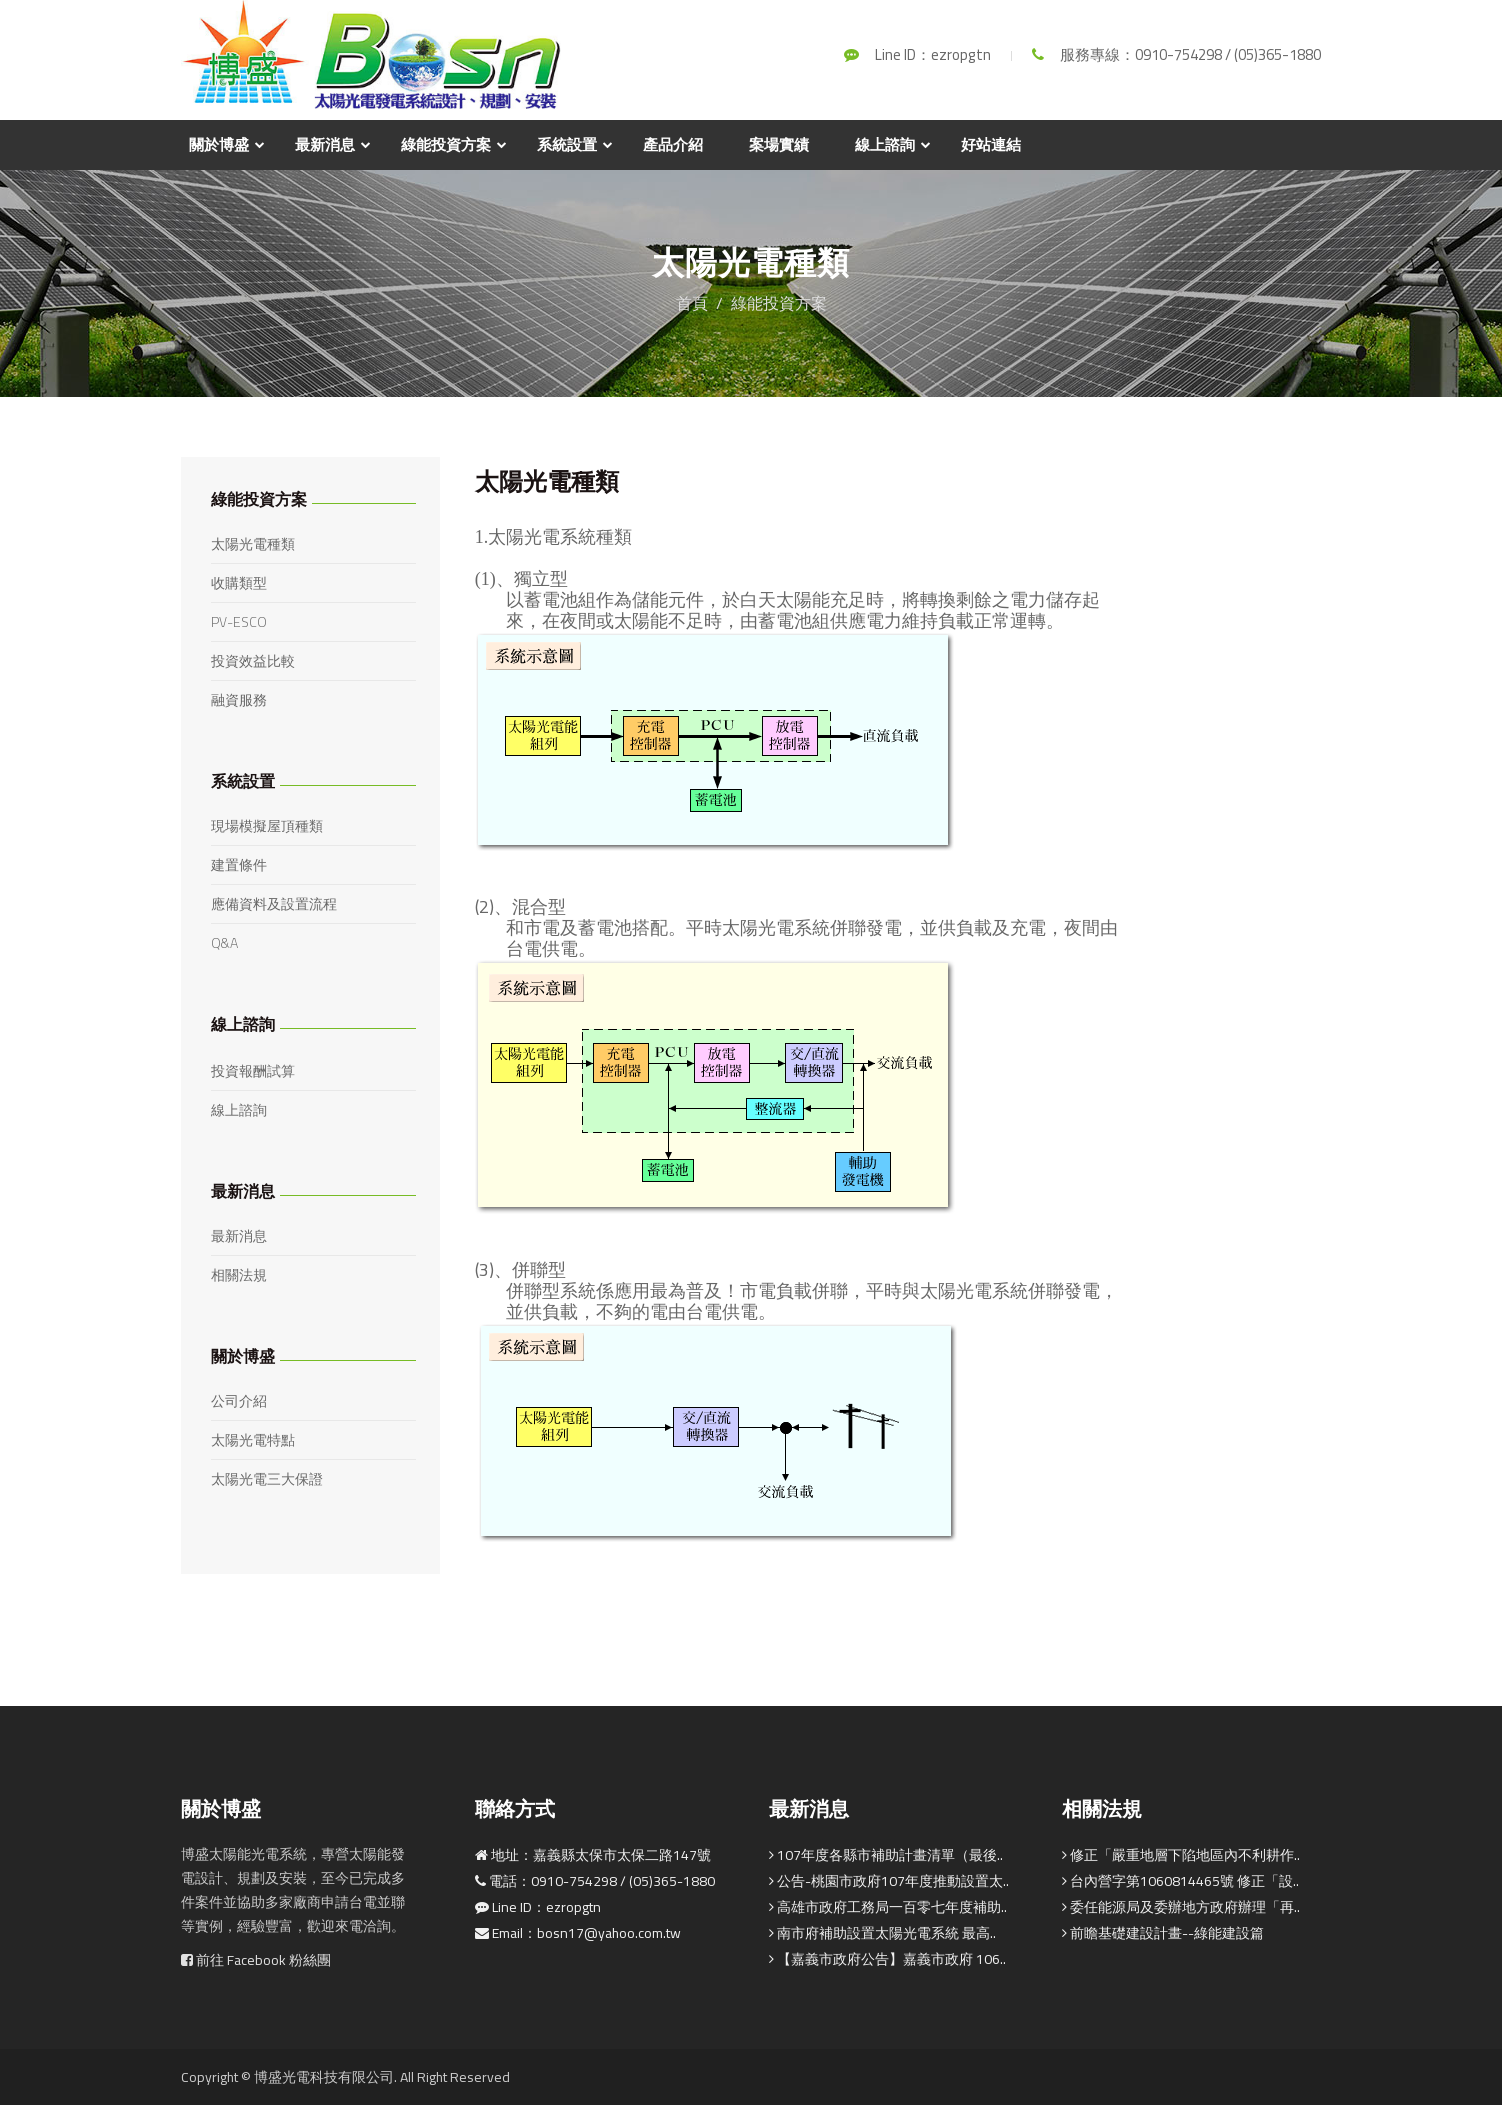 Image resolution: width=1502 pixels, height=2105 pixels. What do you see at coordinates (274, 904) in the screenshot?
I see `應備資料及設置流程` at bounding box center [274, 904].